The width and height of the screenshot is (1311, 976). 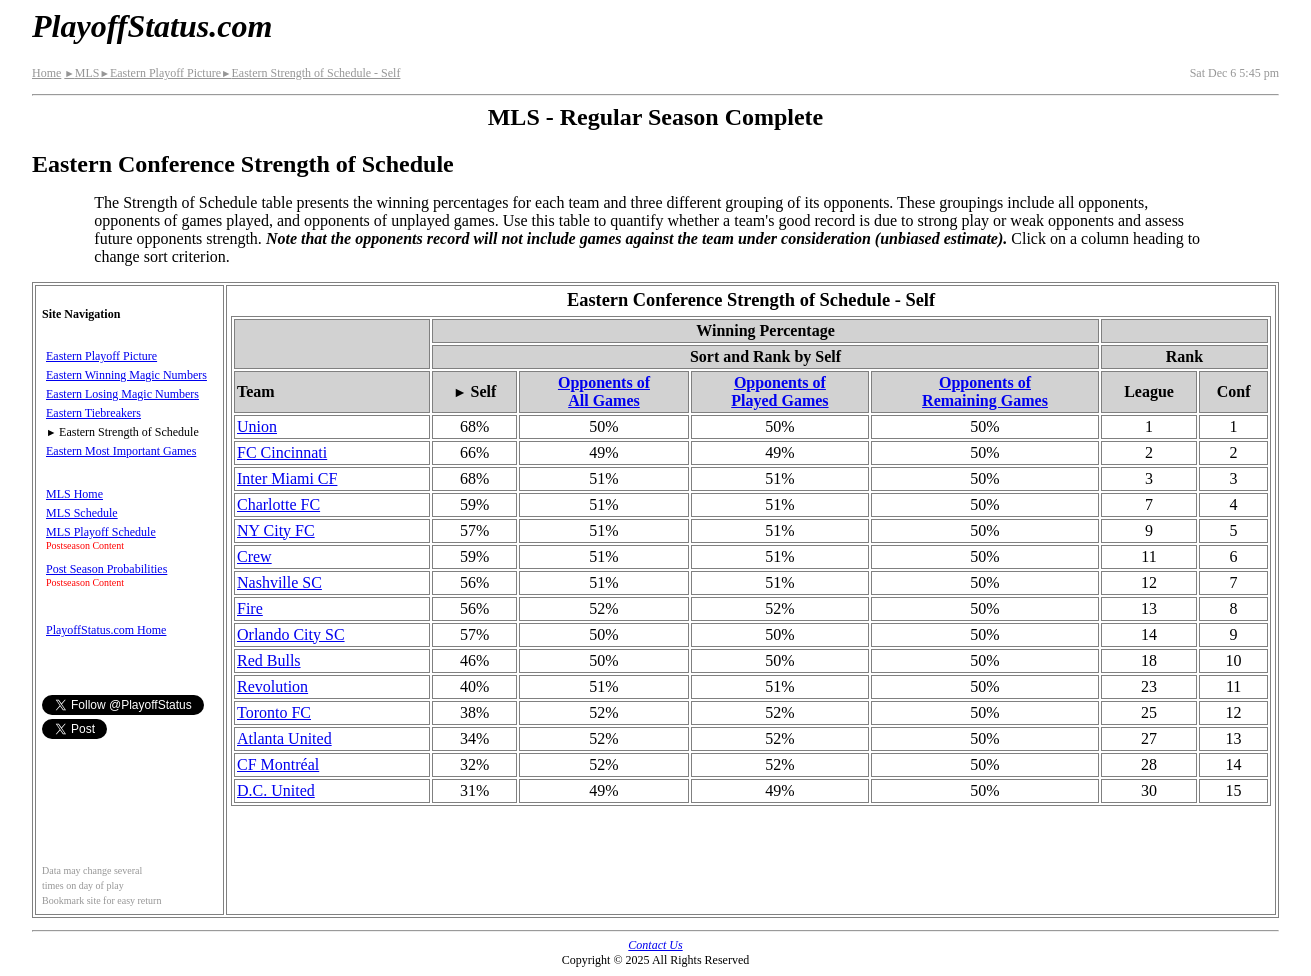 What do you see at coordinates (279, 582) in the screenshot?
I see `Nashville SC` at bounding box center [279, 582].